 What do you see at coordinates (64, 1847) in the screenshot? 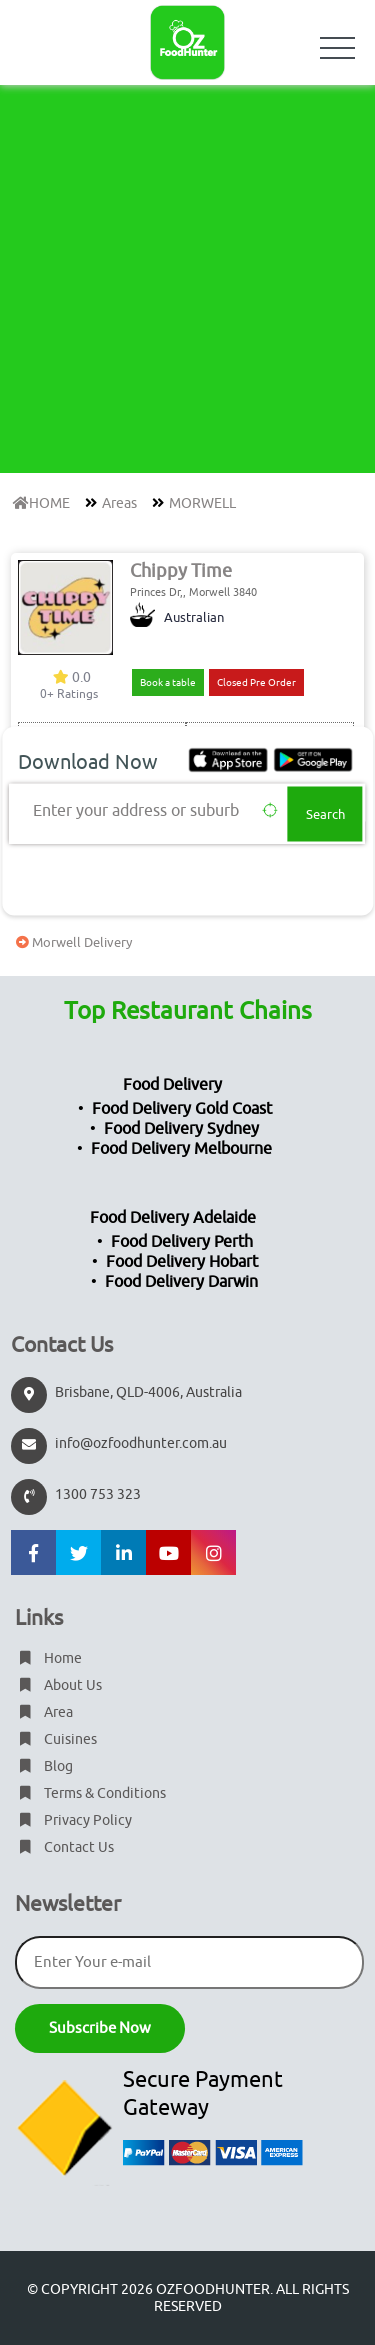
I see `Contact Us` at bounding box center [64, 1847].